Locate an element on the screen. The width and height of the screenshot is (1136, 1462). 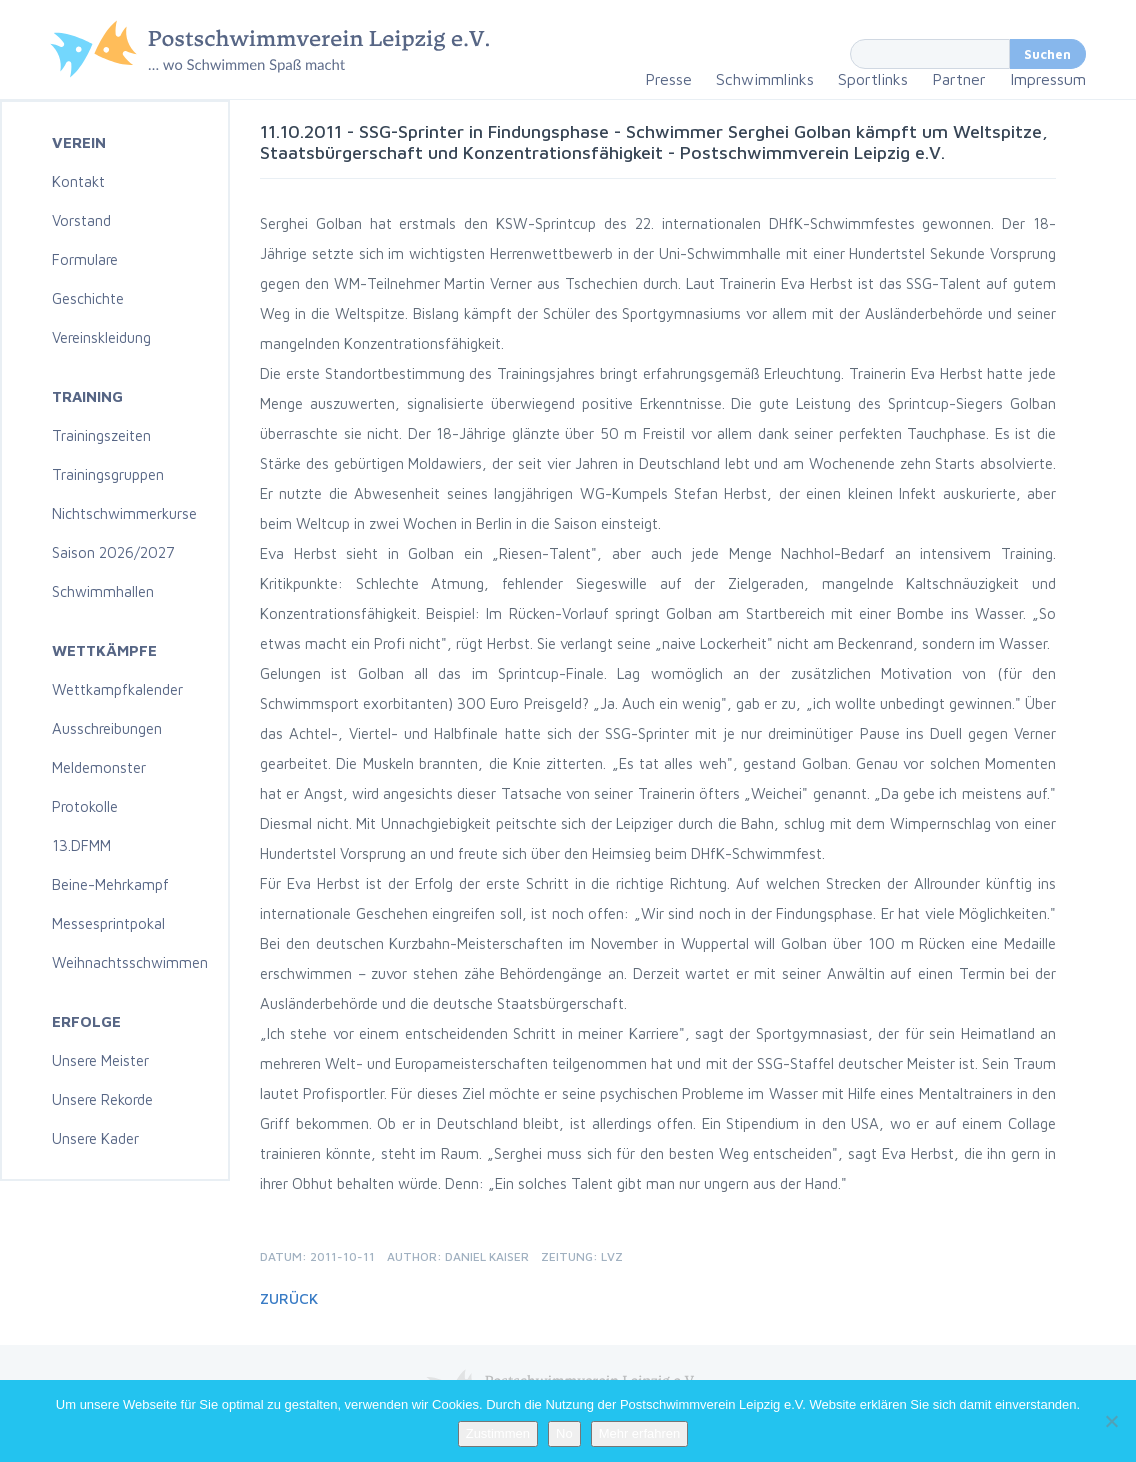
Vereinskleidung is located at coordinates (101, 337).